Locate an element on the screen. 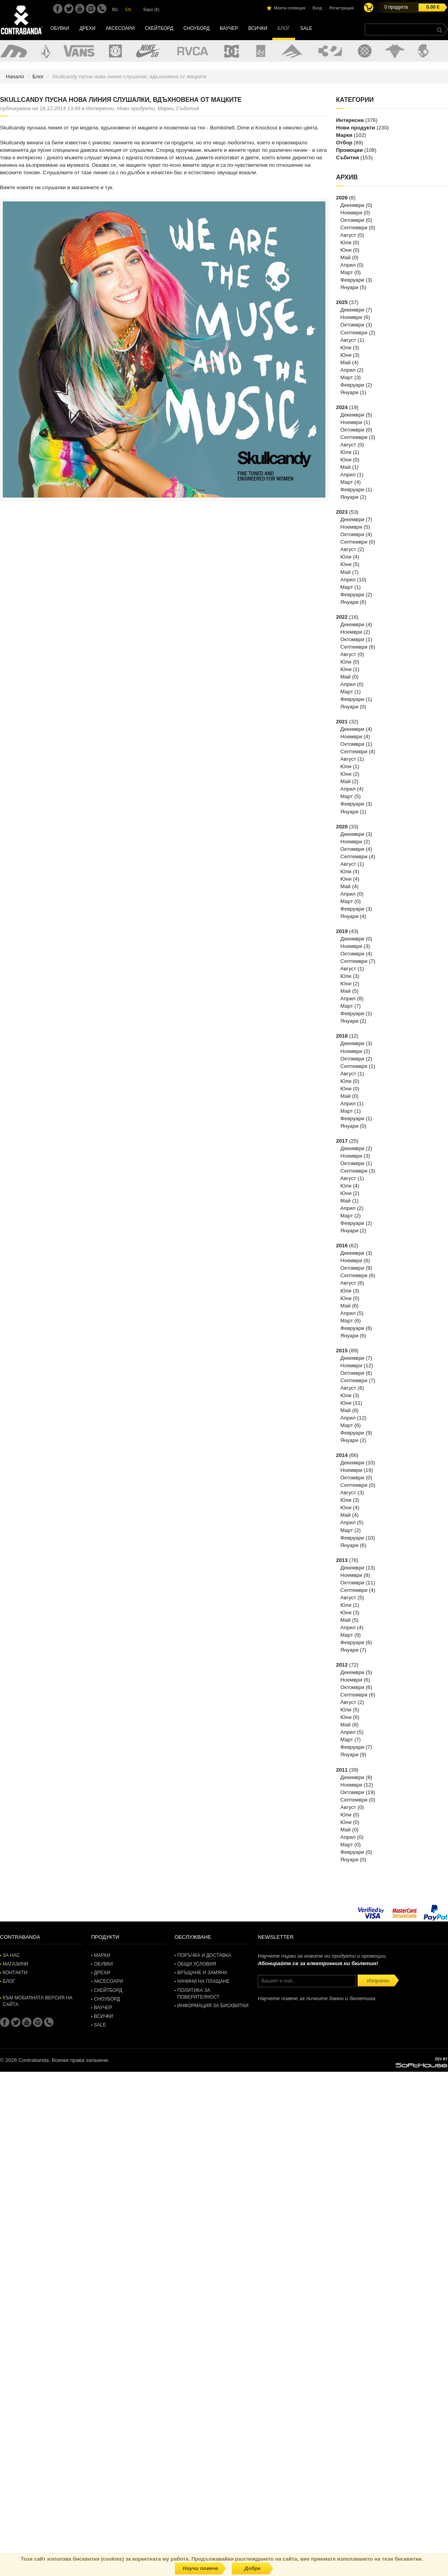 Image resolution: width=448 pixels, height=2576 pixels. Моята селекция is located at coordinates (289, 8).